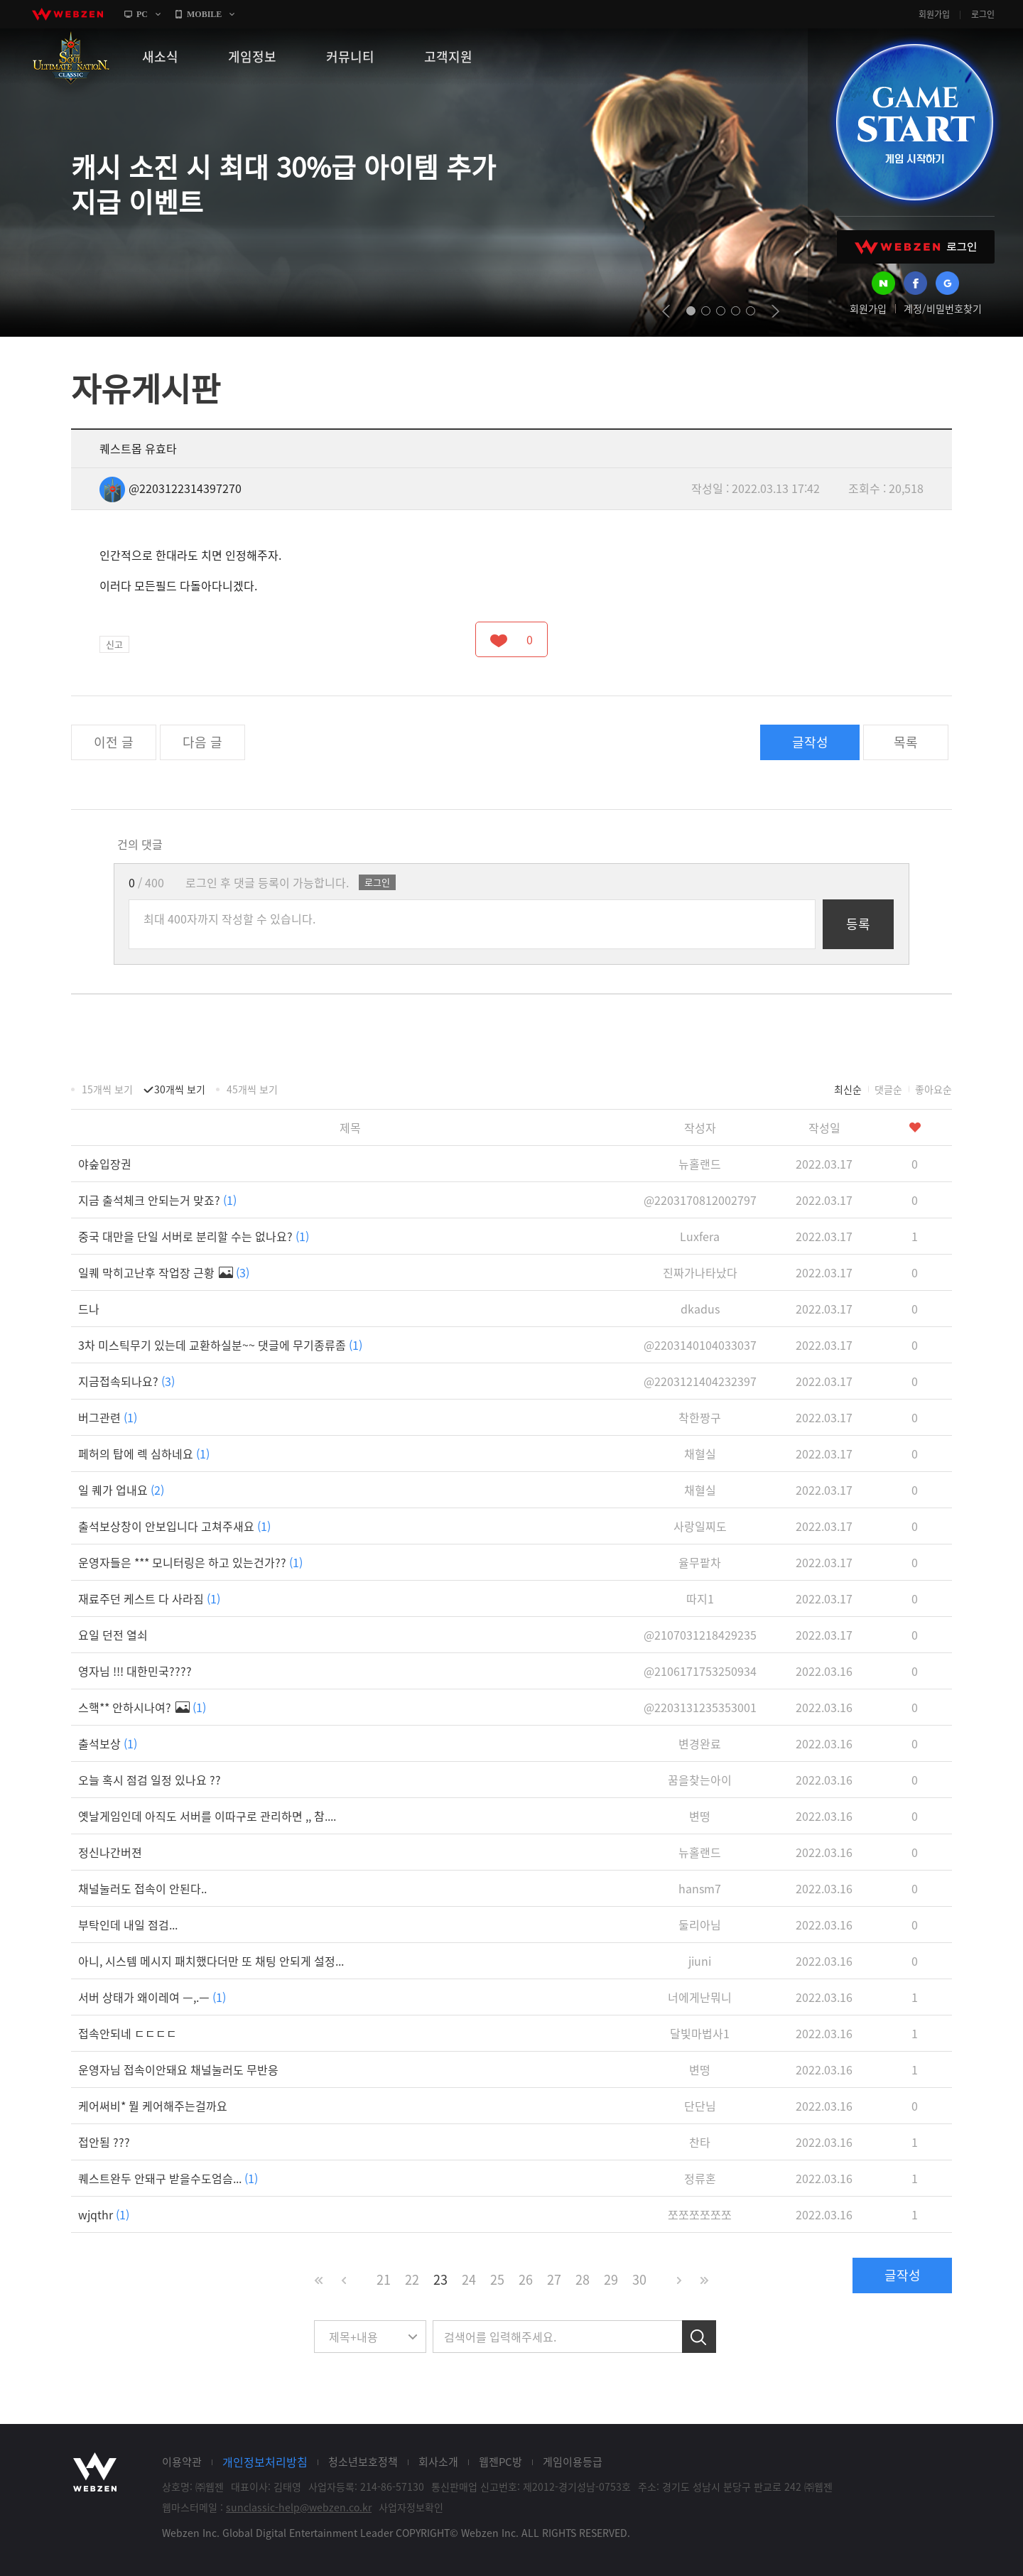 The width and height of the screenshot is (1023, 2576). Describe the element at coordinates (107, 1417) in the screenshot. I see `버그관련` at that location.